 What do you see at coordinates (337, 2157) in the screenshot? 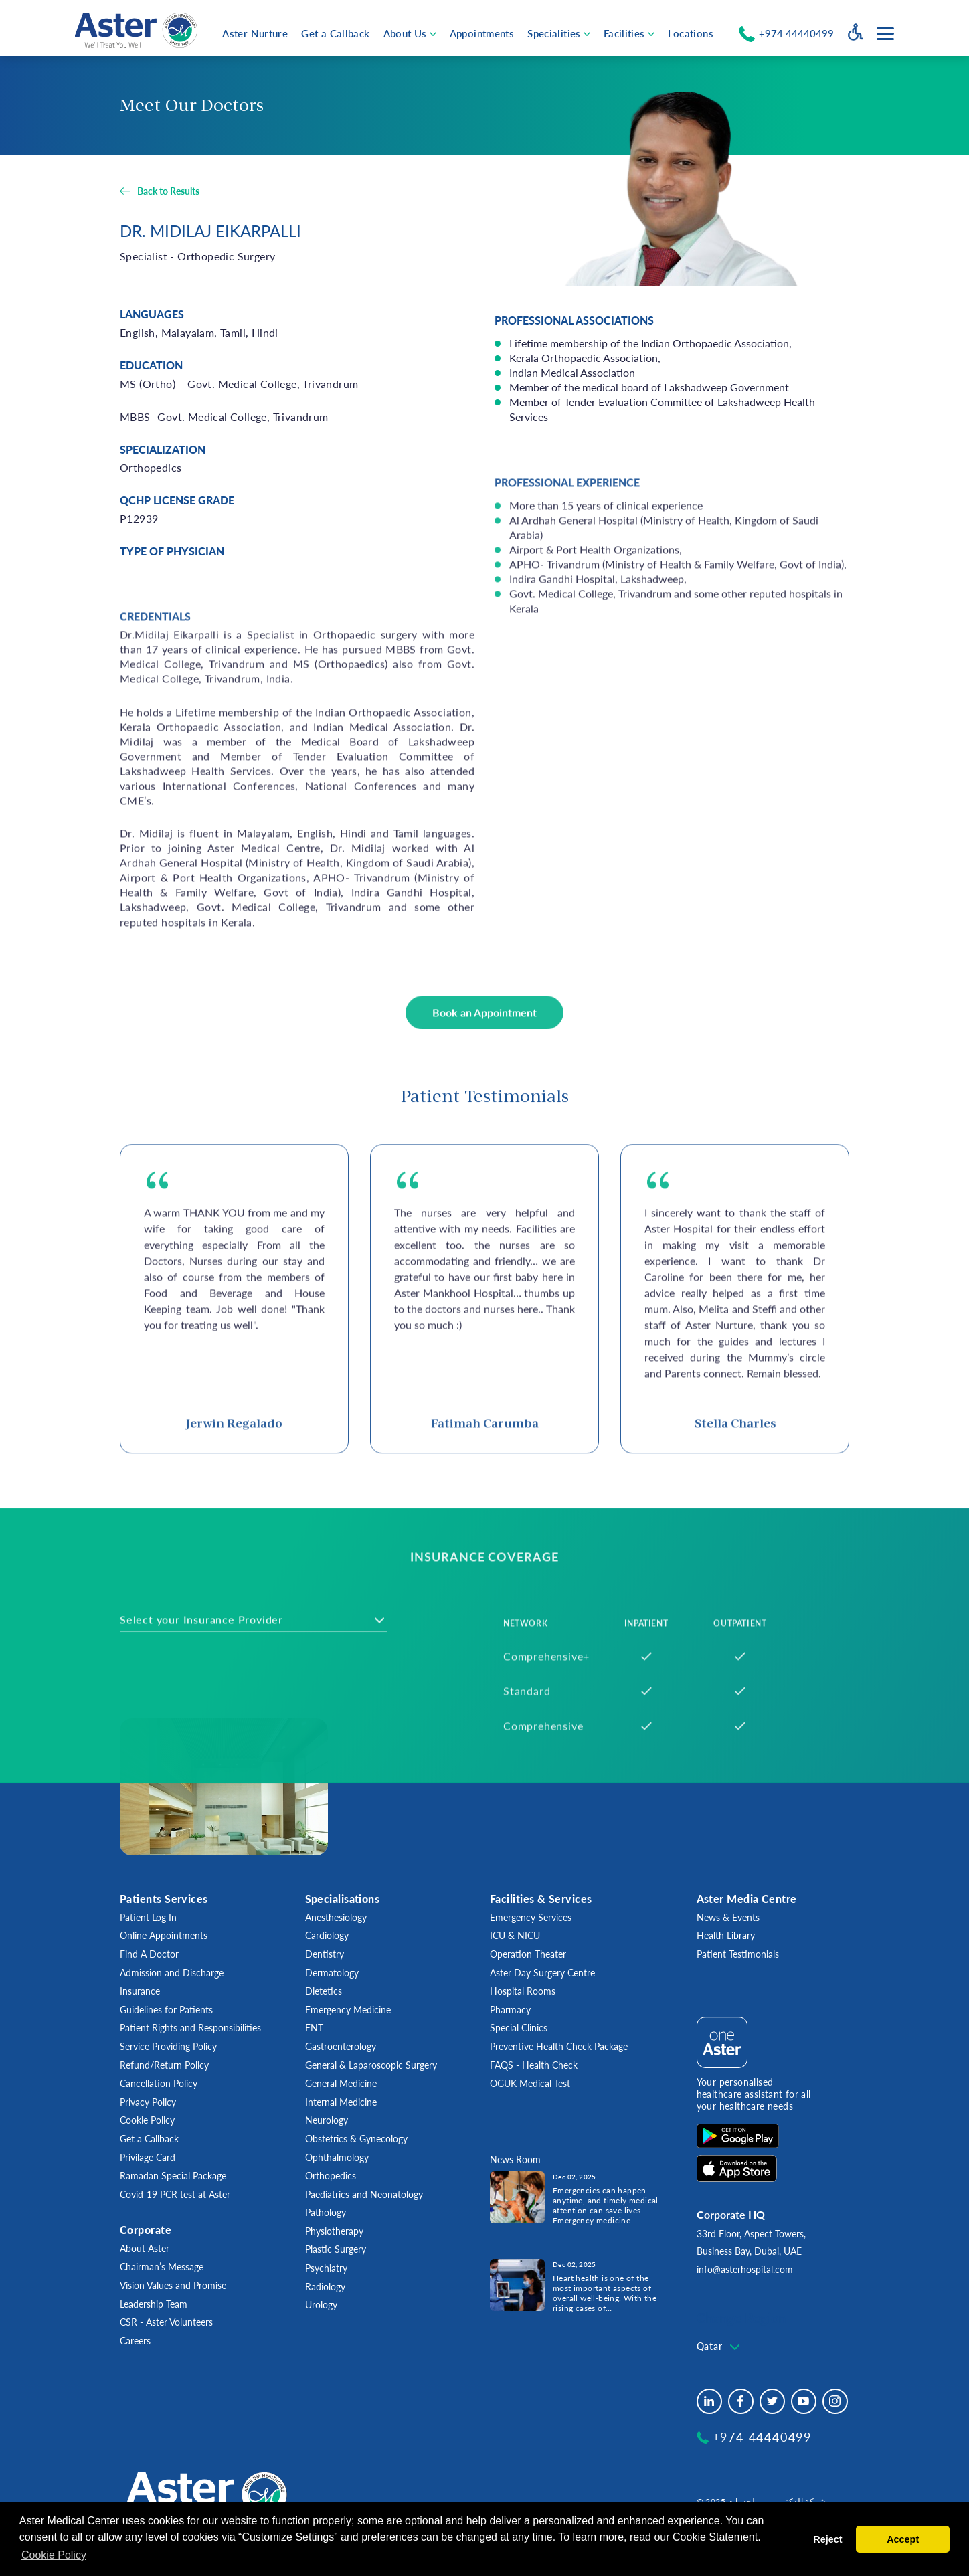
I see `Ophthalmology` at bounding box center [337, 2157].